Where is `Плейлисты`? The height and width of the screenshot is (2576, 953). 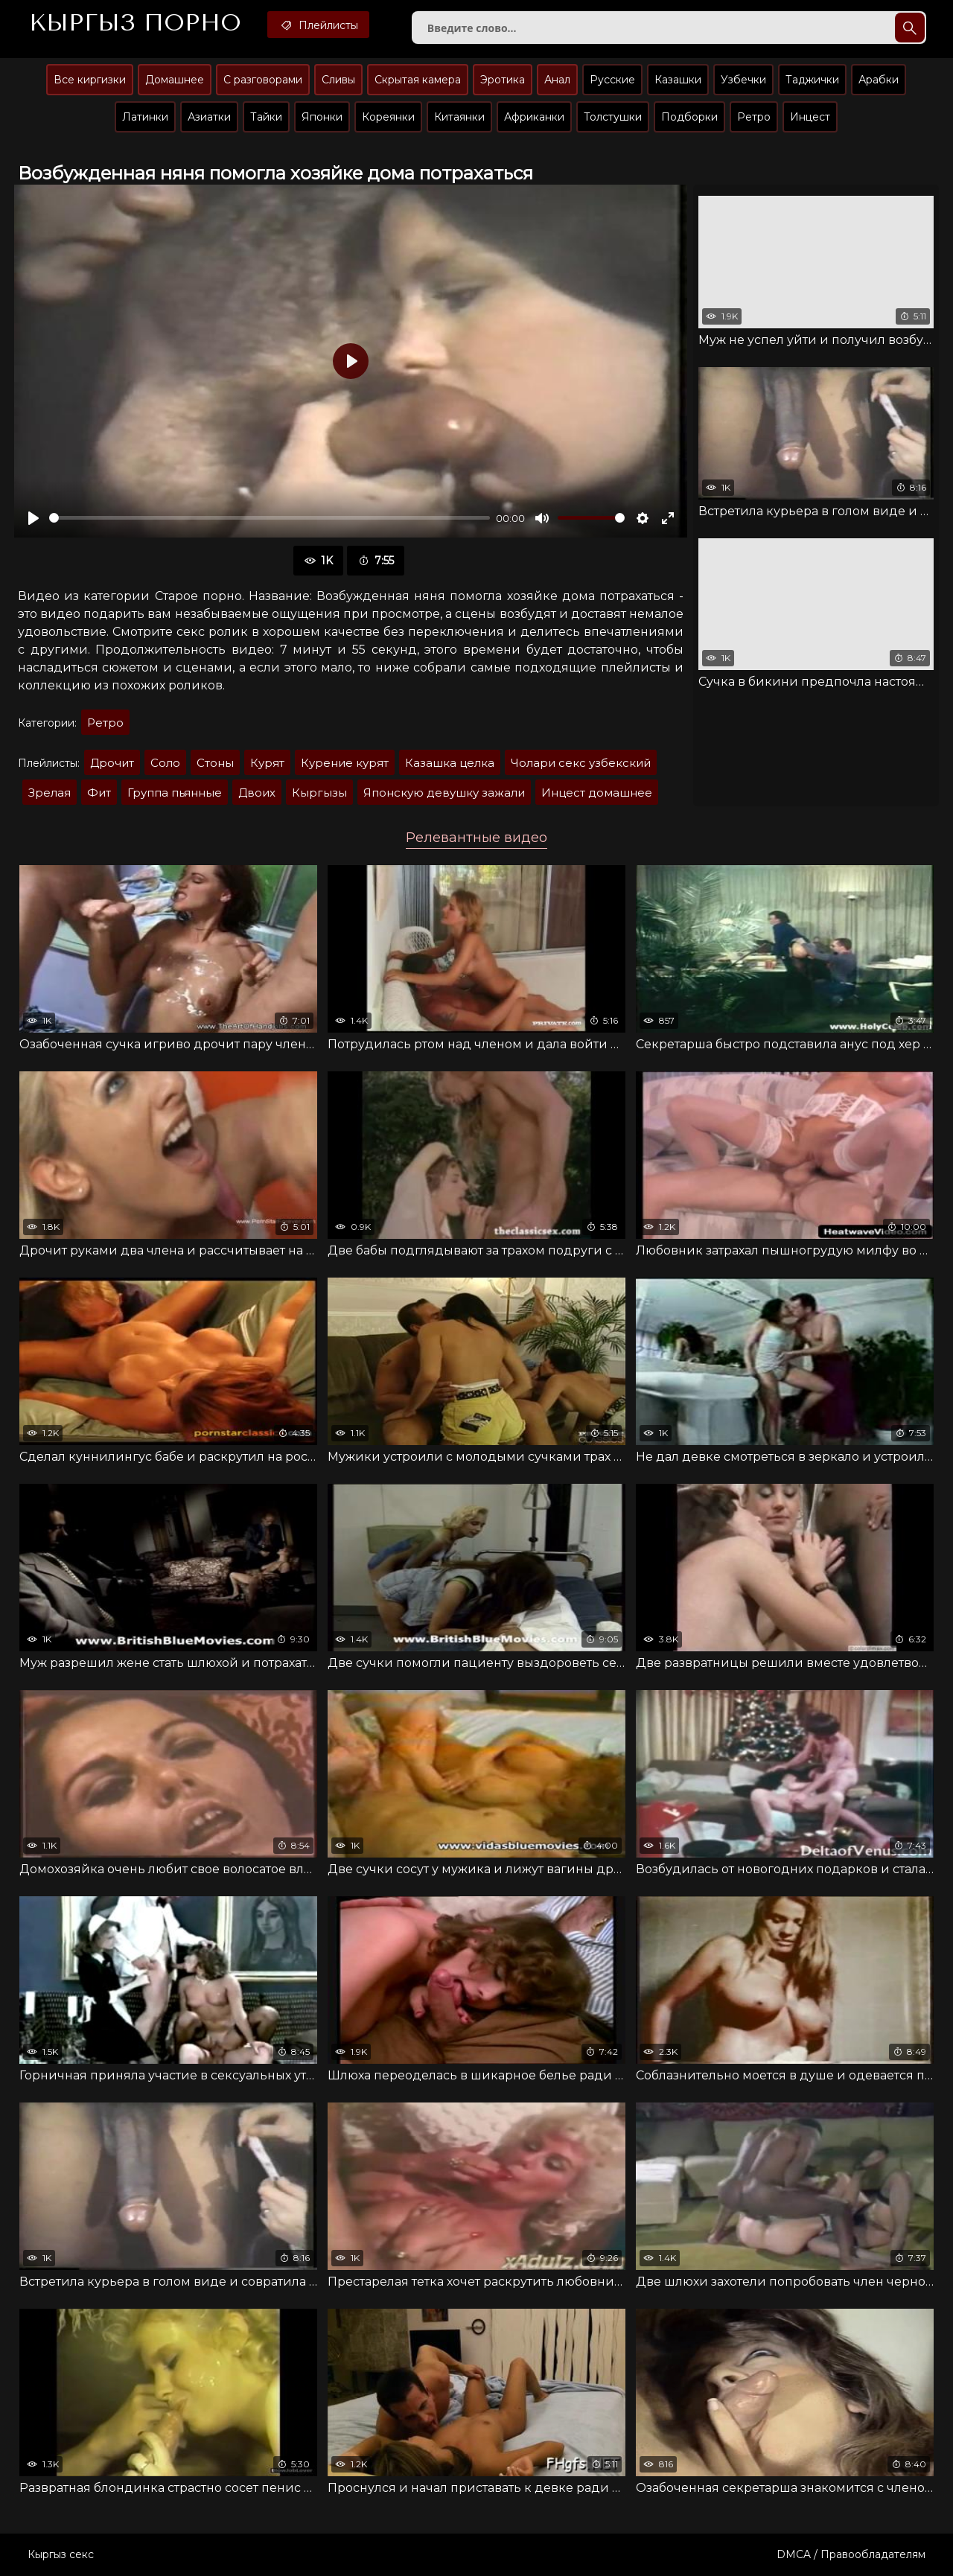
Плейлисты is located at coordinates (318, 24).